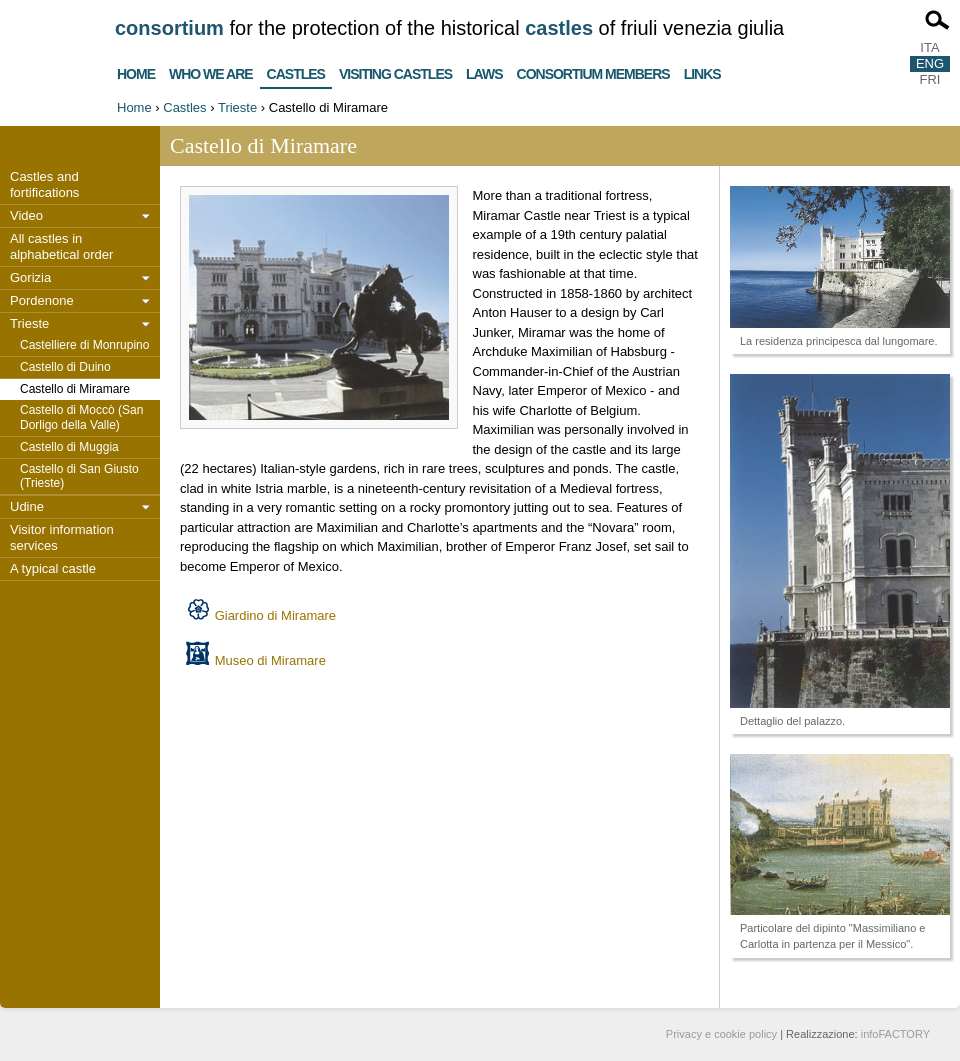  I want to click on ENG, so click(930, 63).